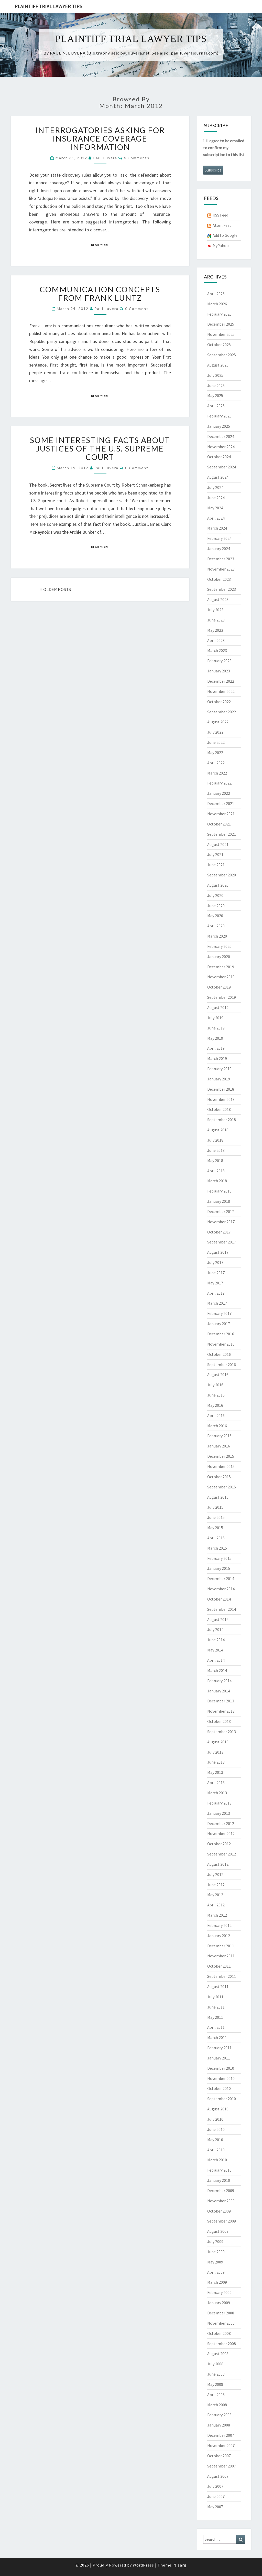 Image resolution: width=262 pixels, height=2576 pixels. Describe the element at coordinates (217, 1915) in the screenshot. I see `March 2012` at that location.